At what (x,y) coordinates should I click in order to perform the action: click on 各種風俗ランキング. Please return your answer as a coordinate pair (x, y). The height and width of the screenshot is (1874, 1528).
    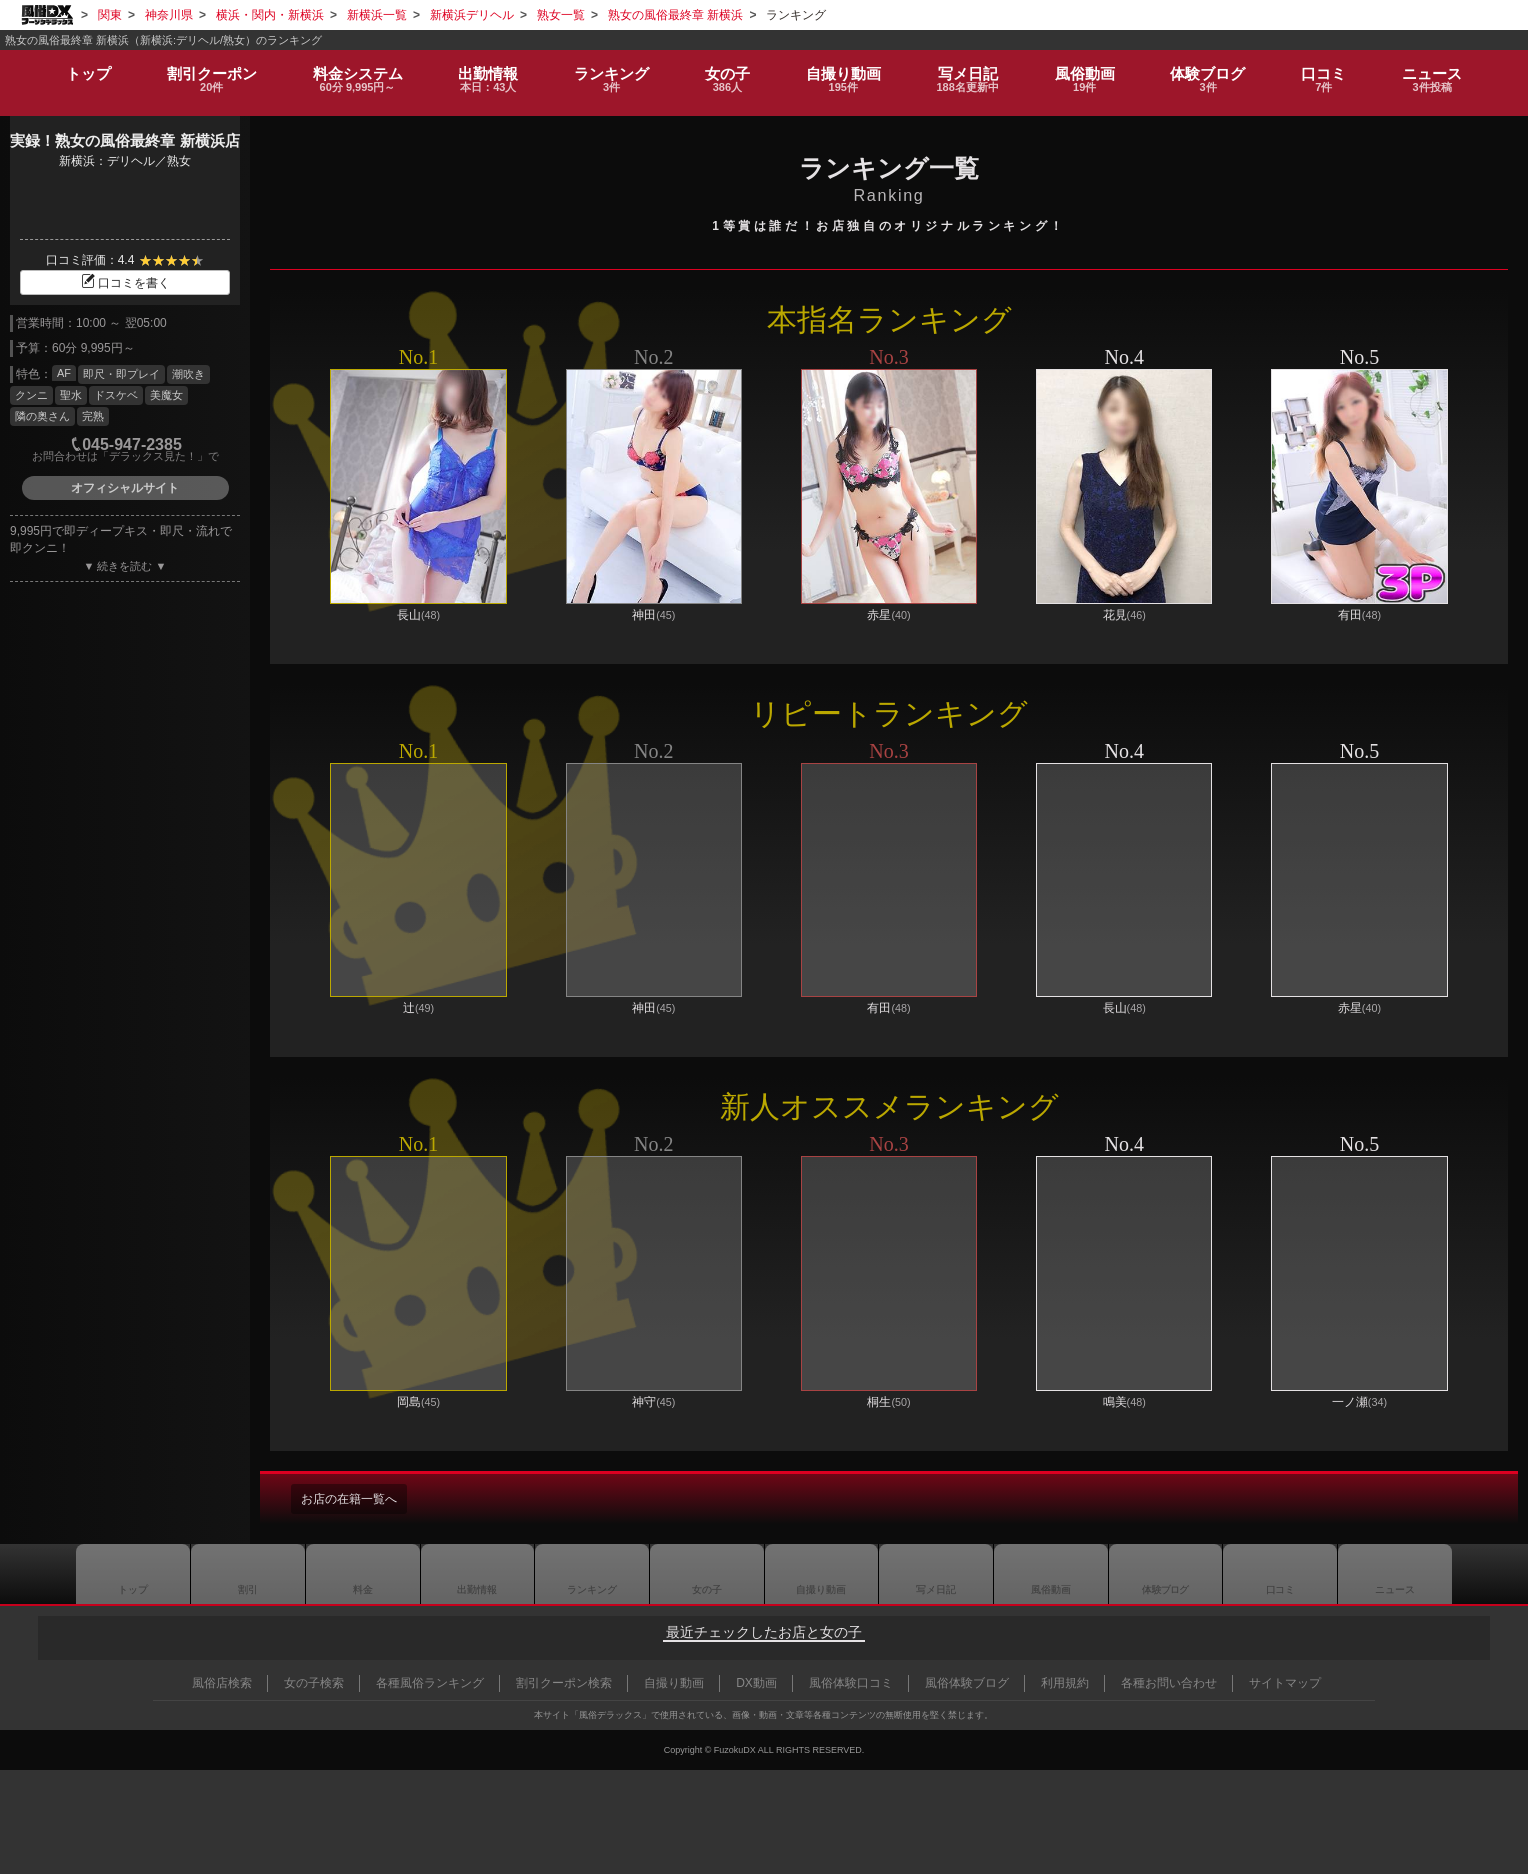
    Looking at the image, I should click on (430, 1683).